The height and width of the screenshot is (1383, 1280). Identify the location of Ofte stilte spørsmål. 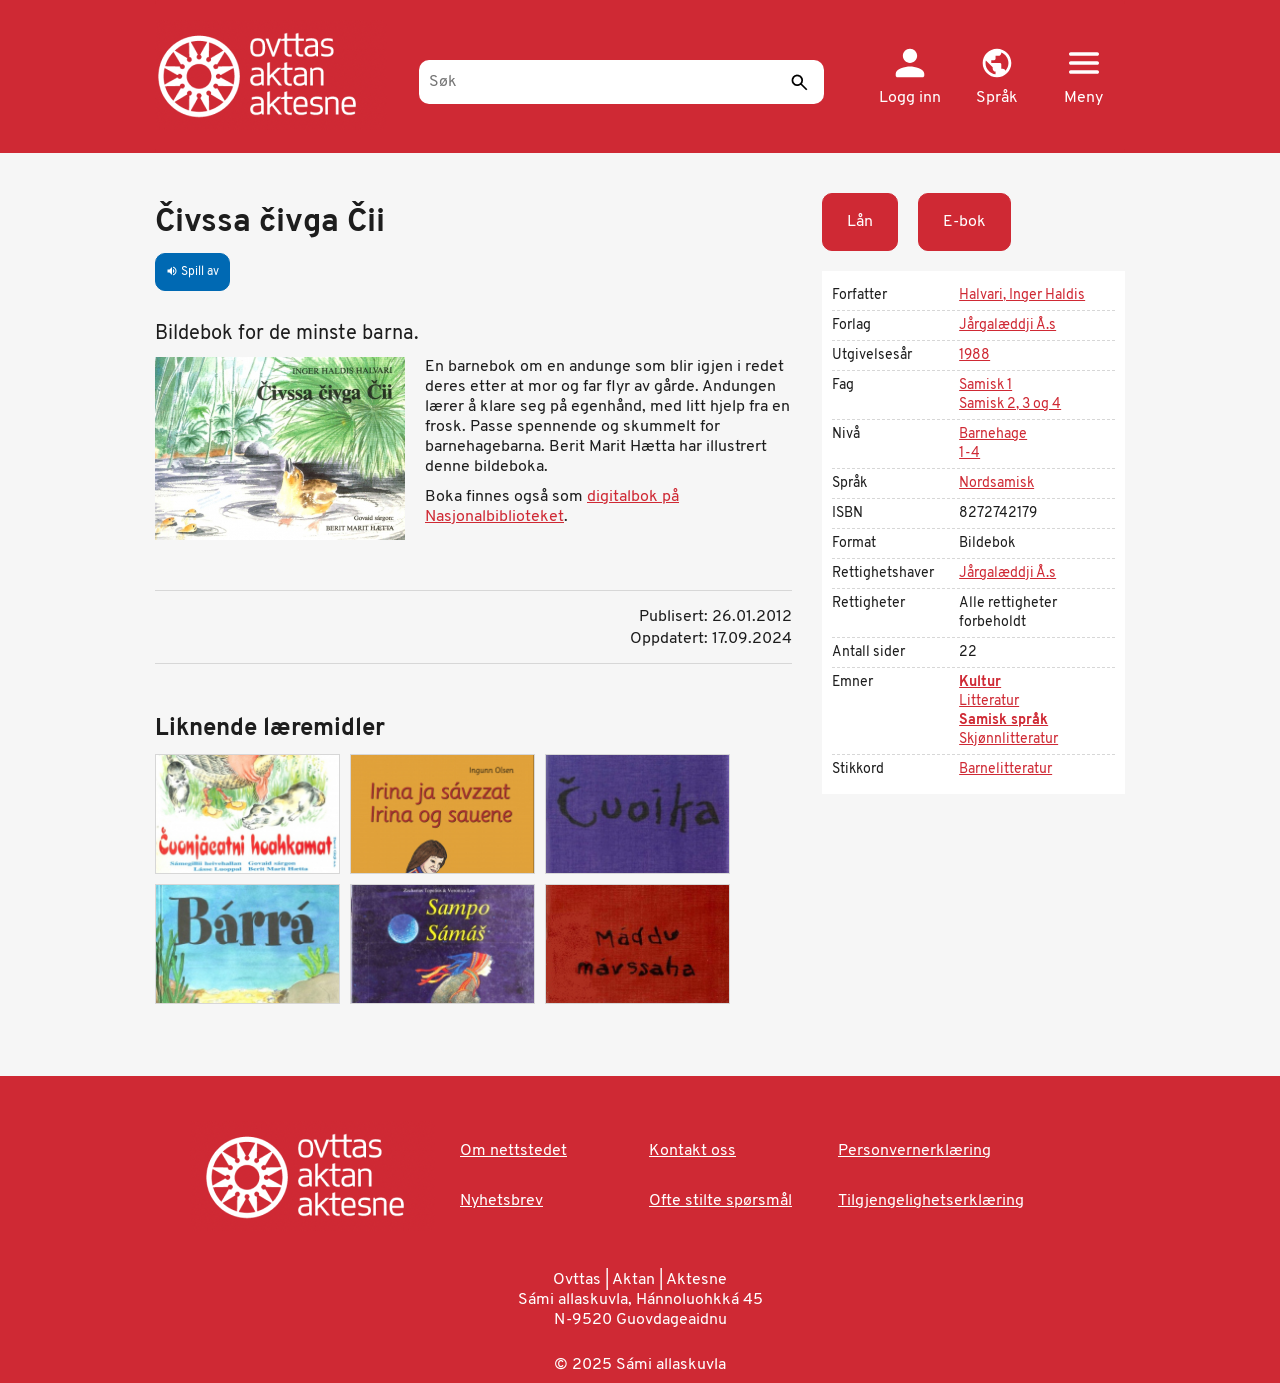
(720, 1201).